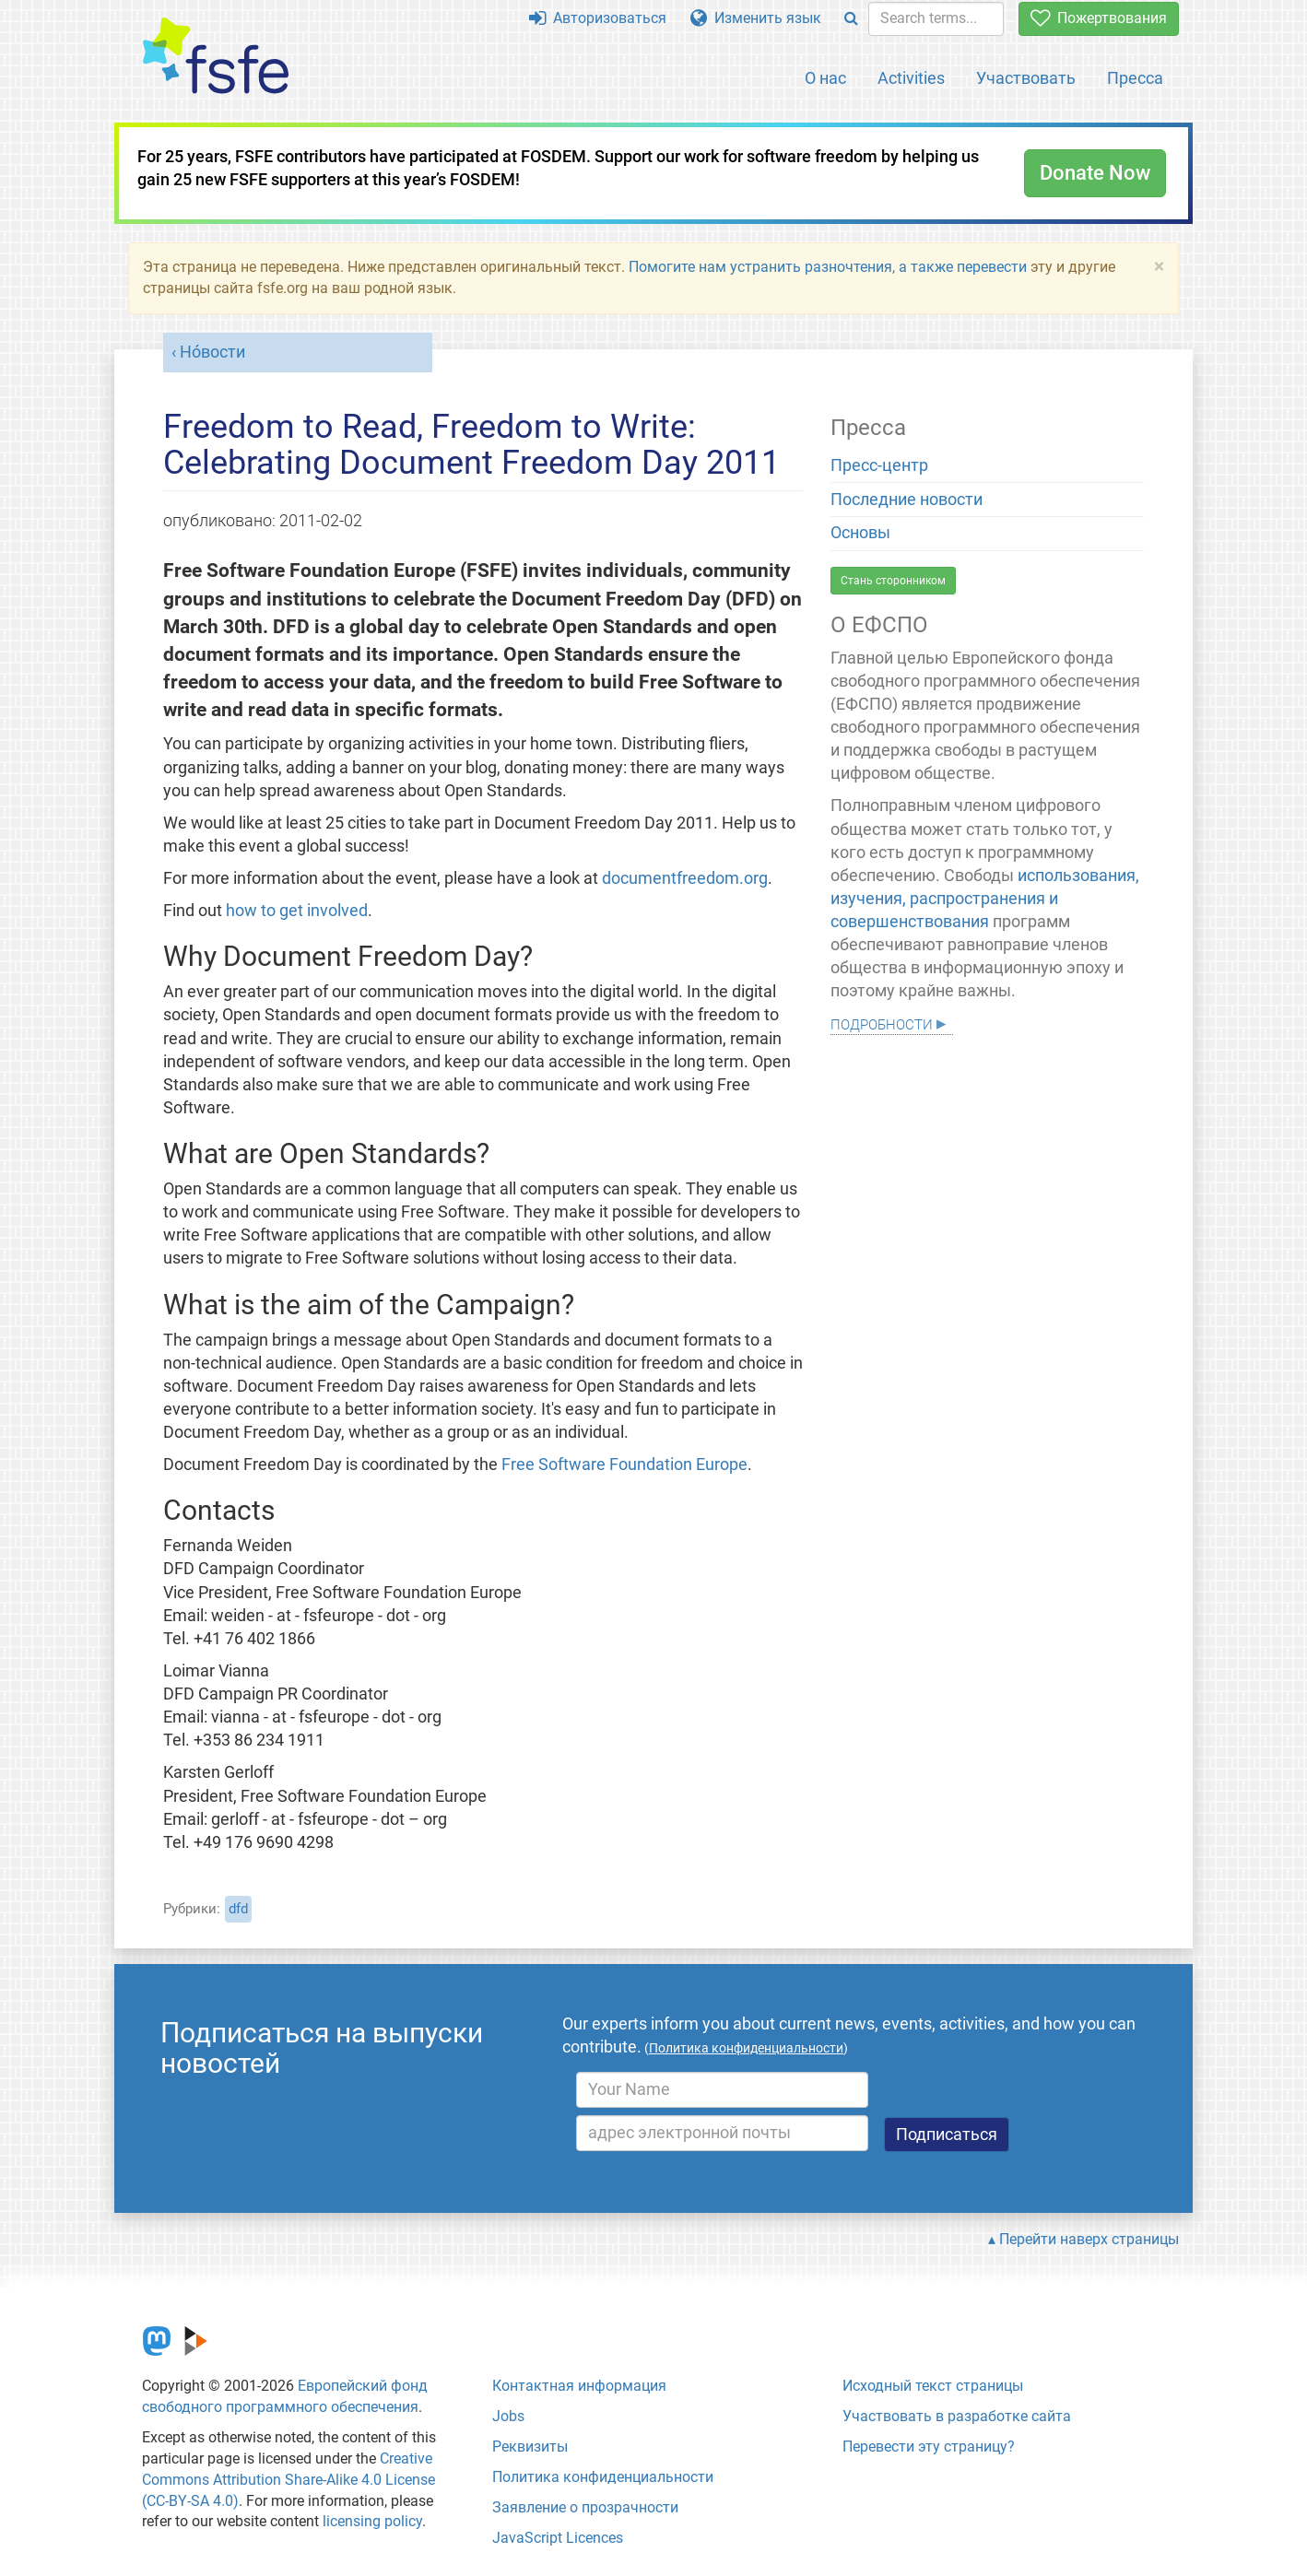 Image resolution: width=1307 pixels, height=2576 pixels. What do you see at coordinates (956, 2416) in the screenshot?
I see `Участвовать в разработке сайта` at bounding box center [956, 2416].